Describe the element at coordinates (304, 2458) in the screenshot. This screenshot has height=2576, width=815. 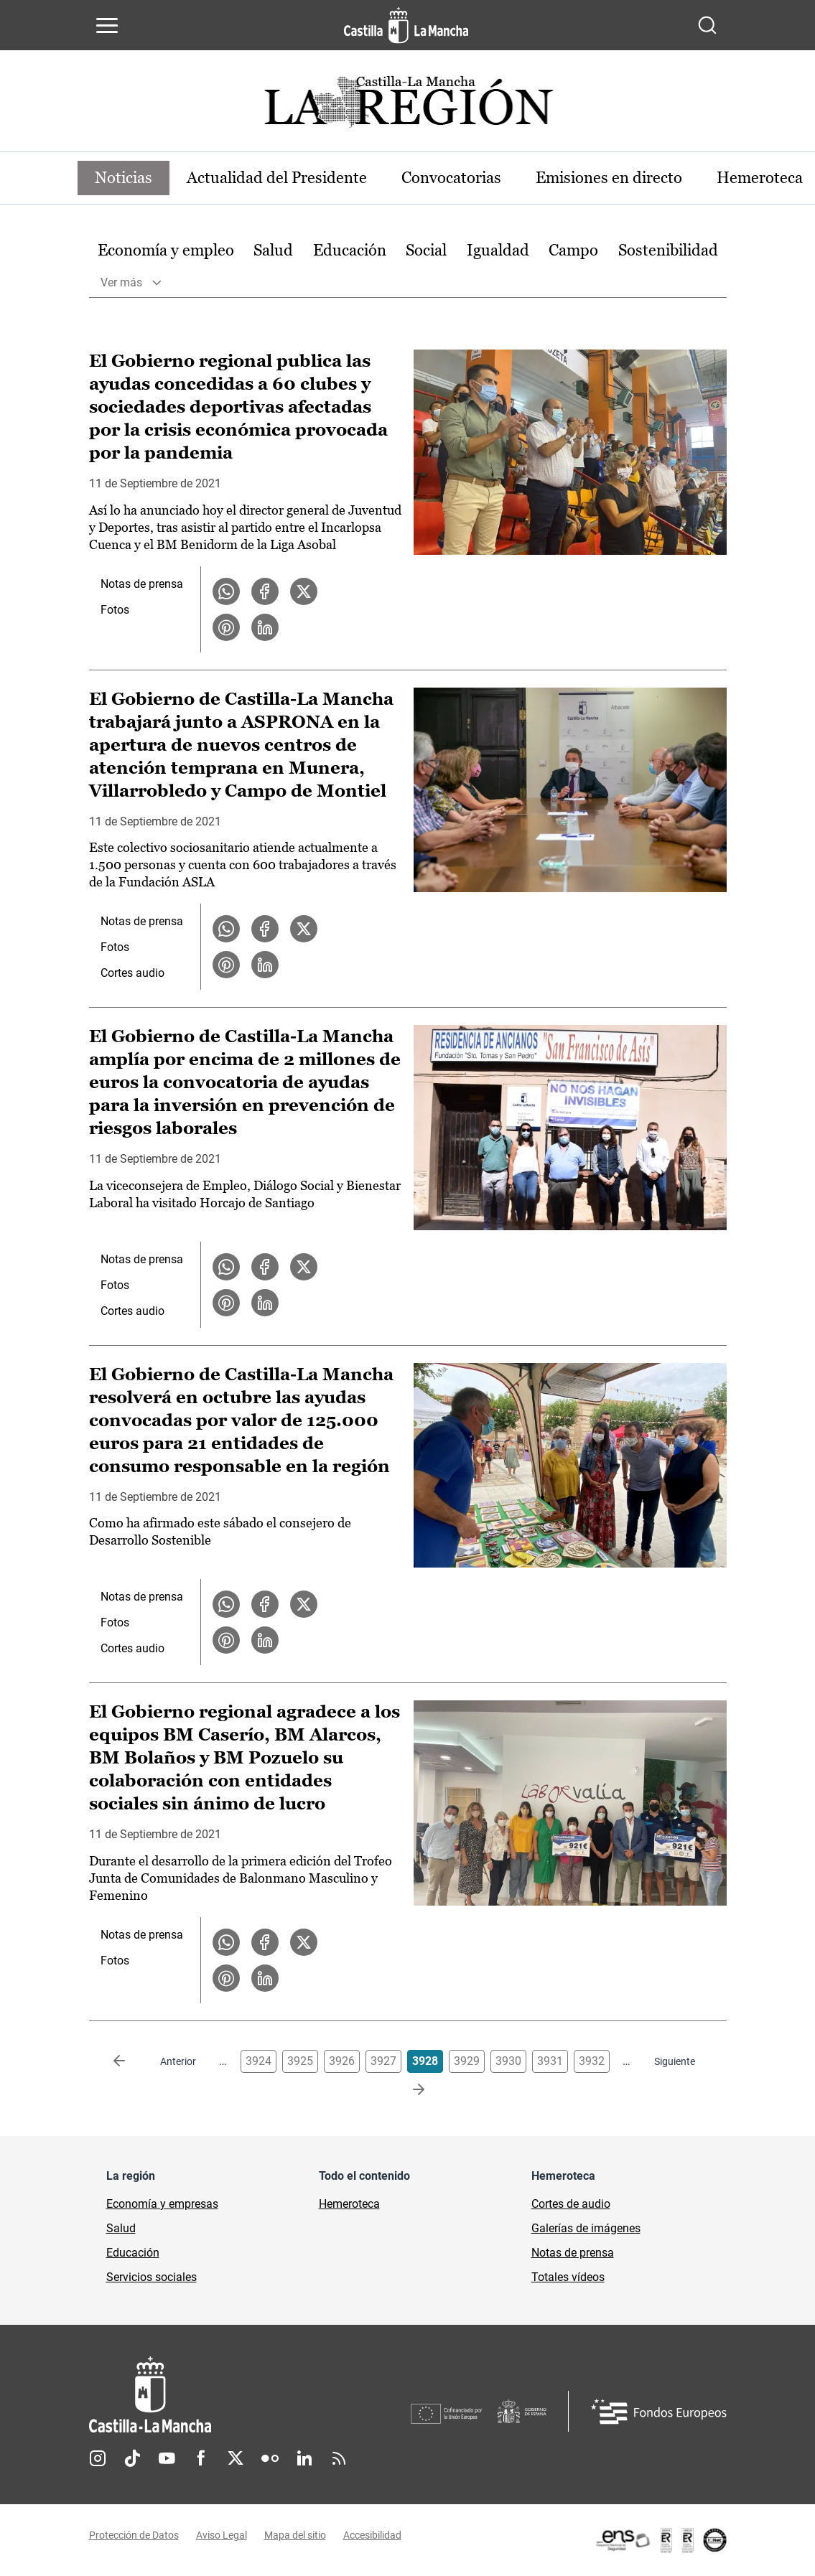
I see `Linkedin [Linkedin (se abre en nueva pestaña)]` at that location.